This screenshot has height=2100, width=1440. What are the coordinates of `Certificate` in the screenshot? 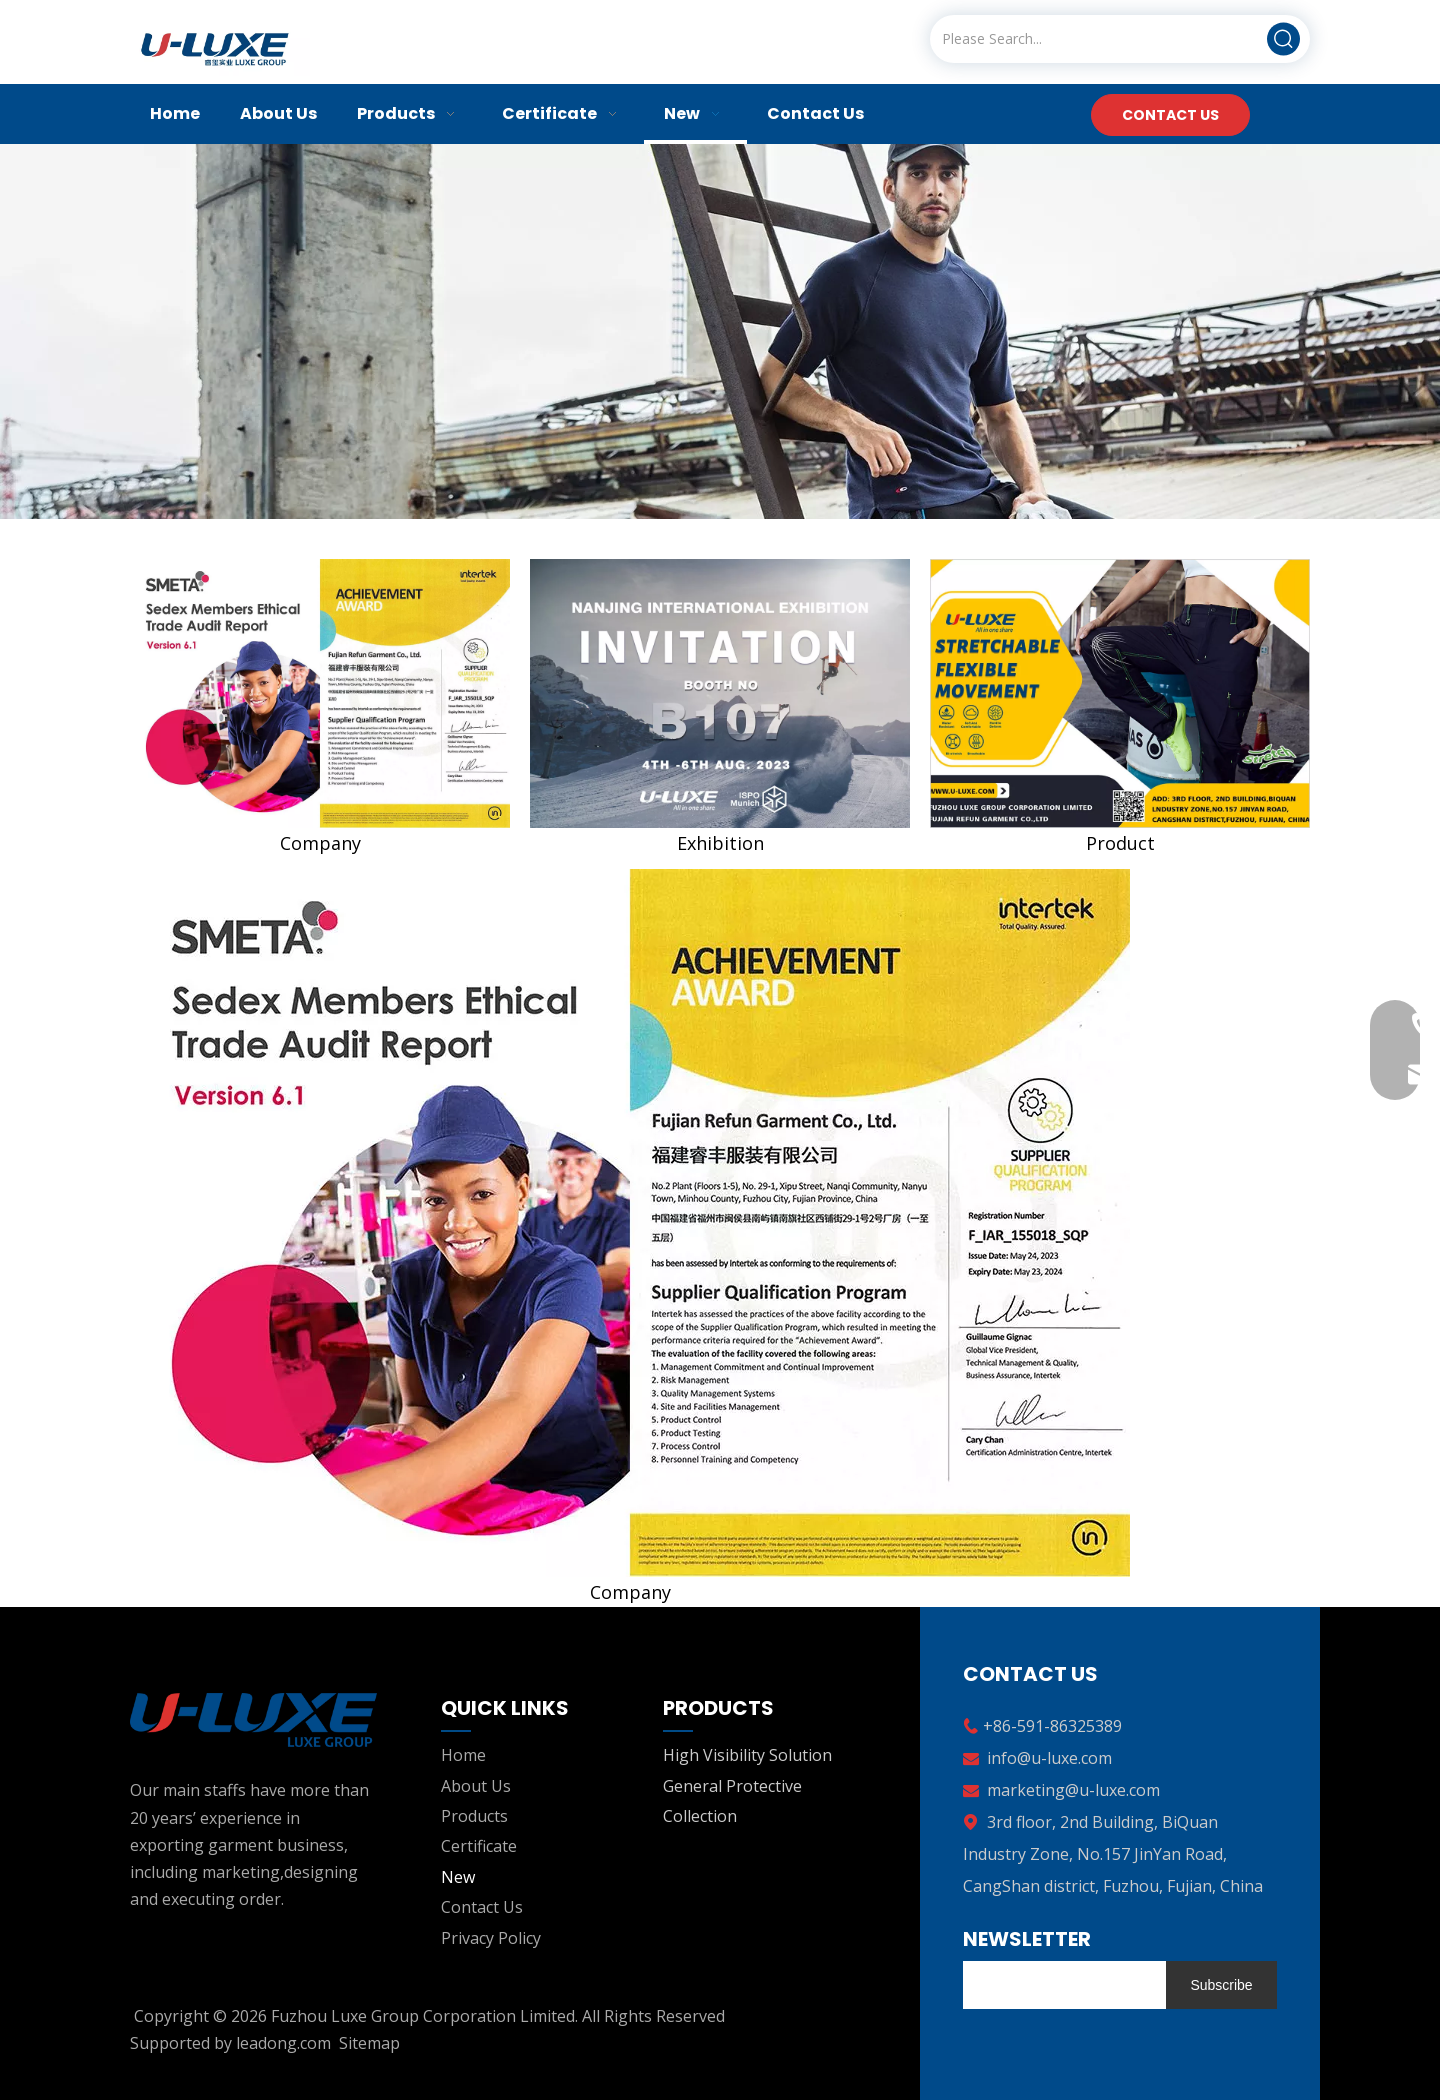 It's located at (479, 1846).